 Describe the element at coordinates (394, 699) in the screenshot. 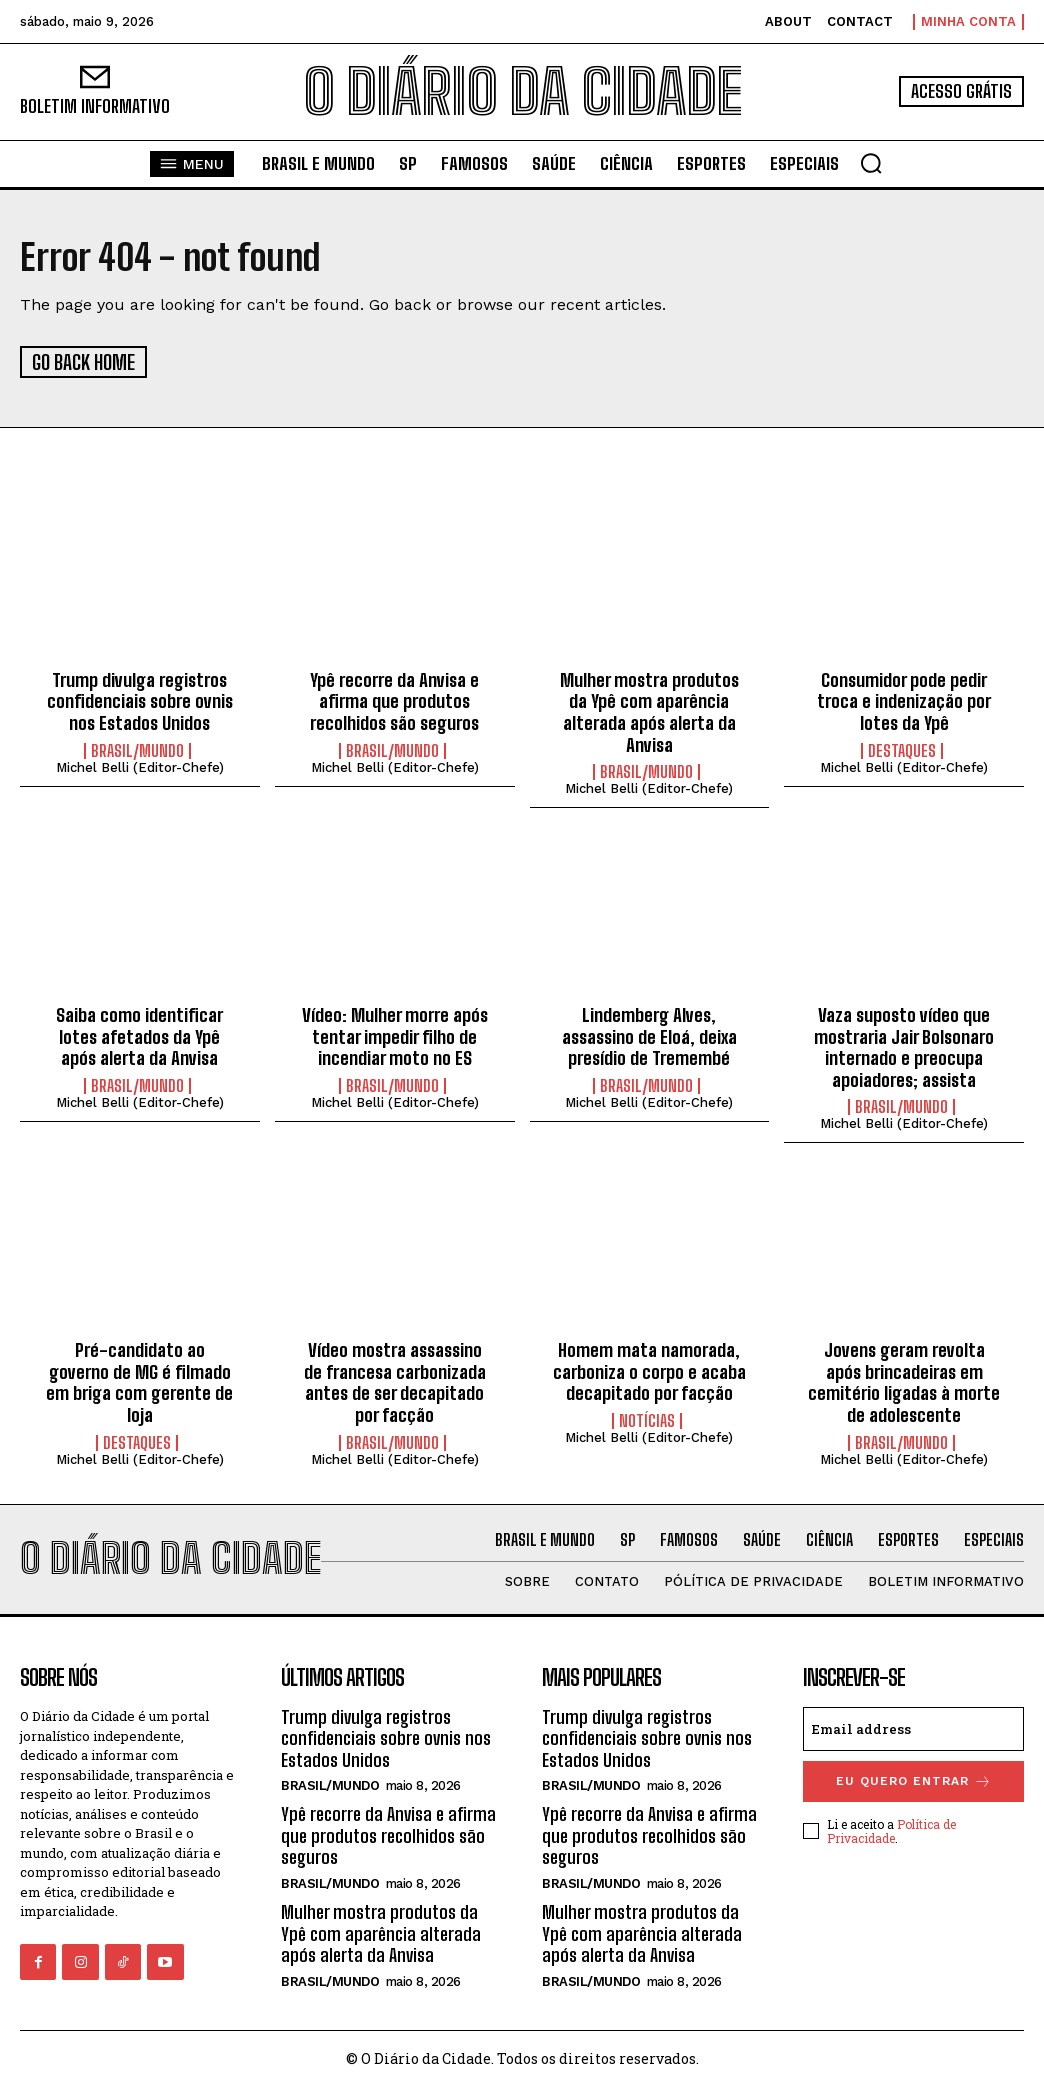

I see `Ypê recorre da Anvisa e afirma que produtos recolhidos são seguros` at that location.